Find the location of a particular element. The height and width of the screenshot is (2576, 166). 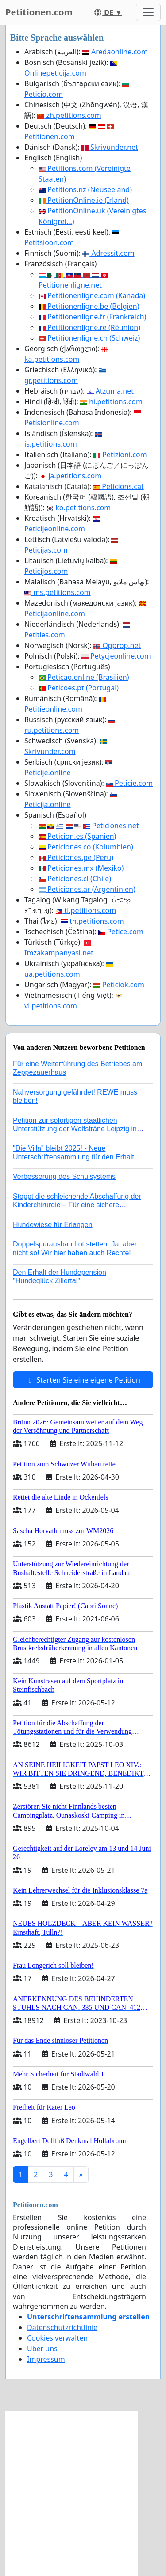

Petitionenligne.re (Réunion) is located at coordinates (89, 327).